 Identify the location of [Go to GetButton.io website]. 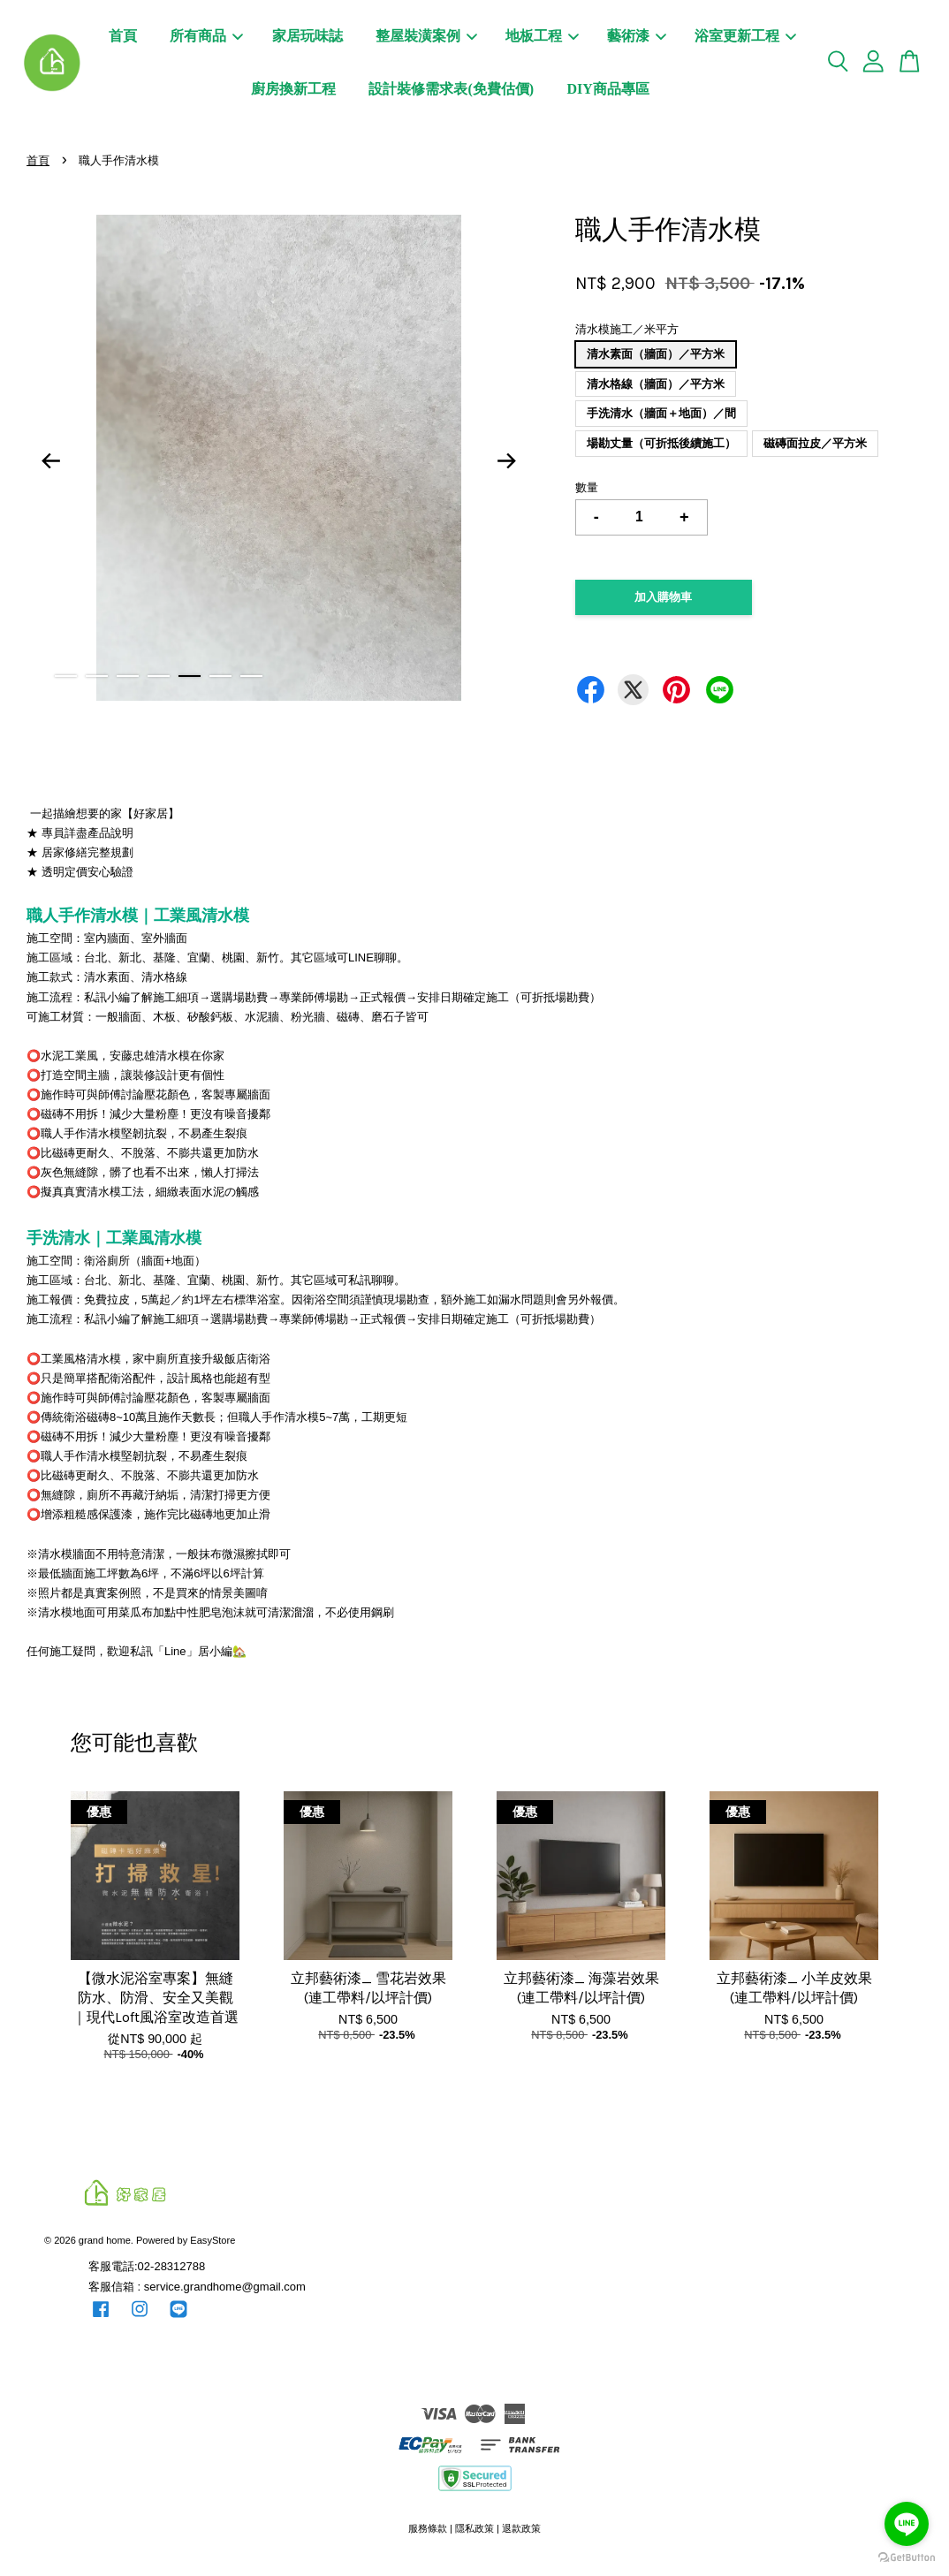
(906, 2558).